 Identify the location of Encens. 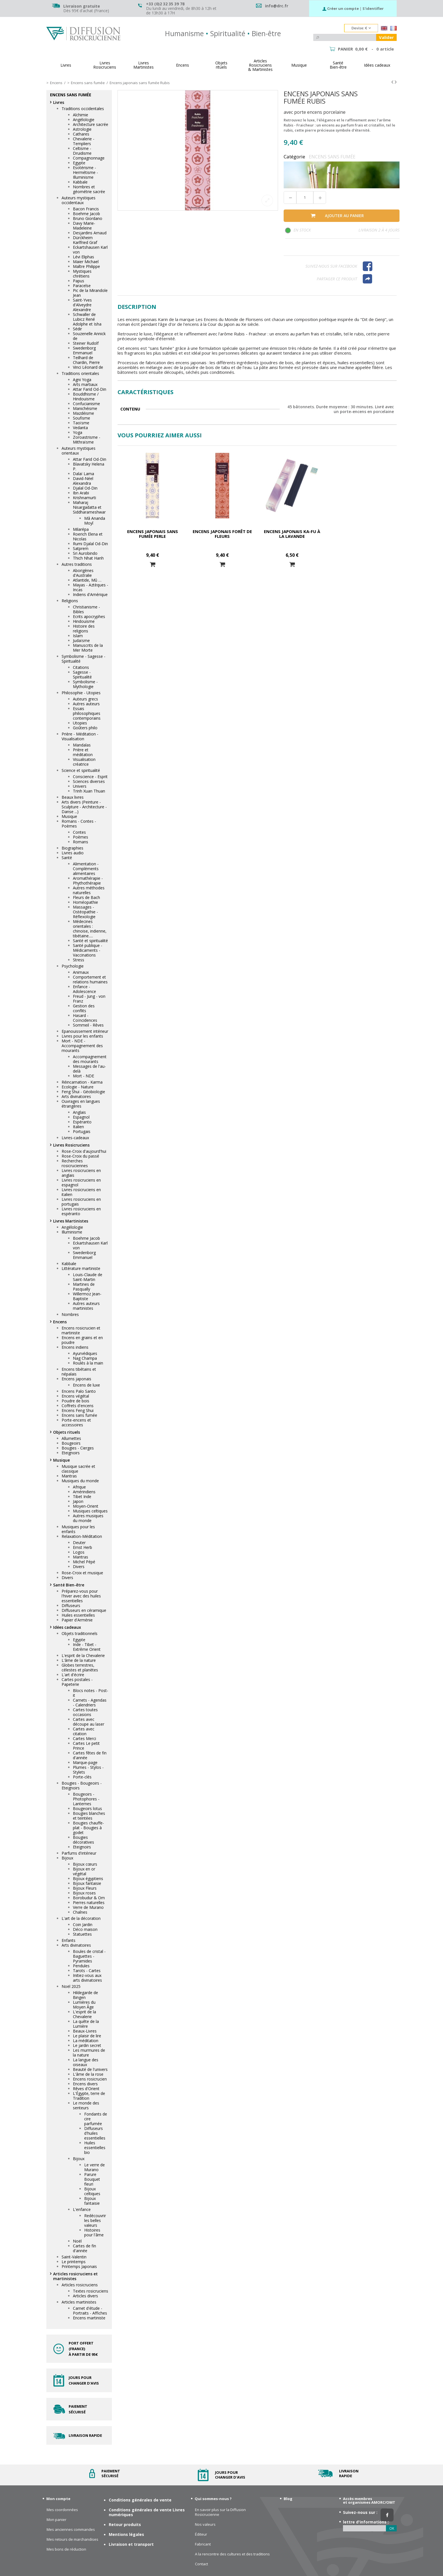
(60, 1321).